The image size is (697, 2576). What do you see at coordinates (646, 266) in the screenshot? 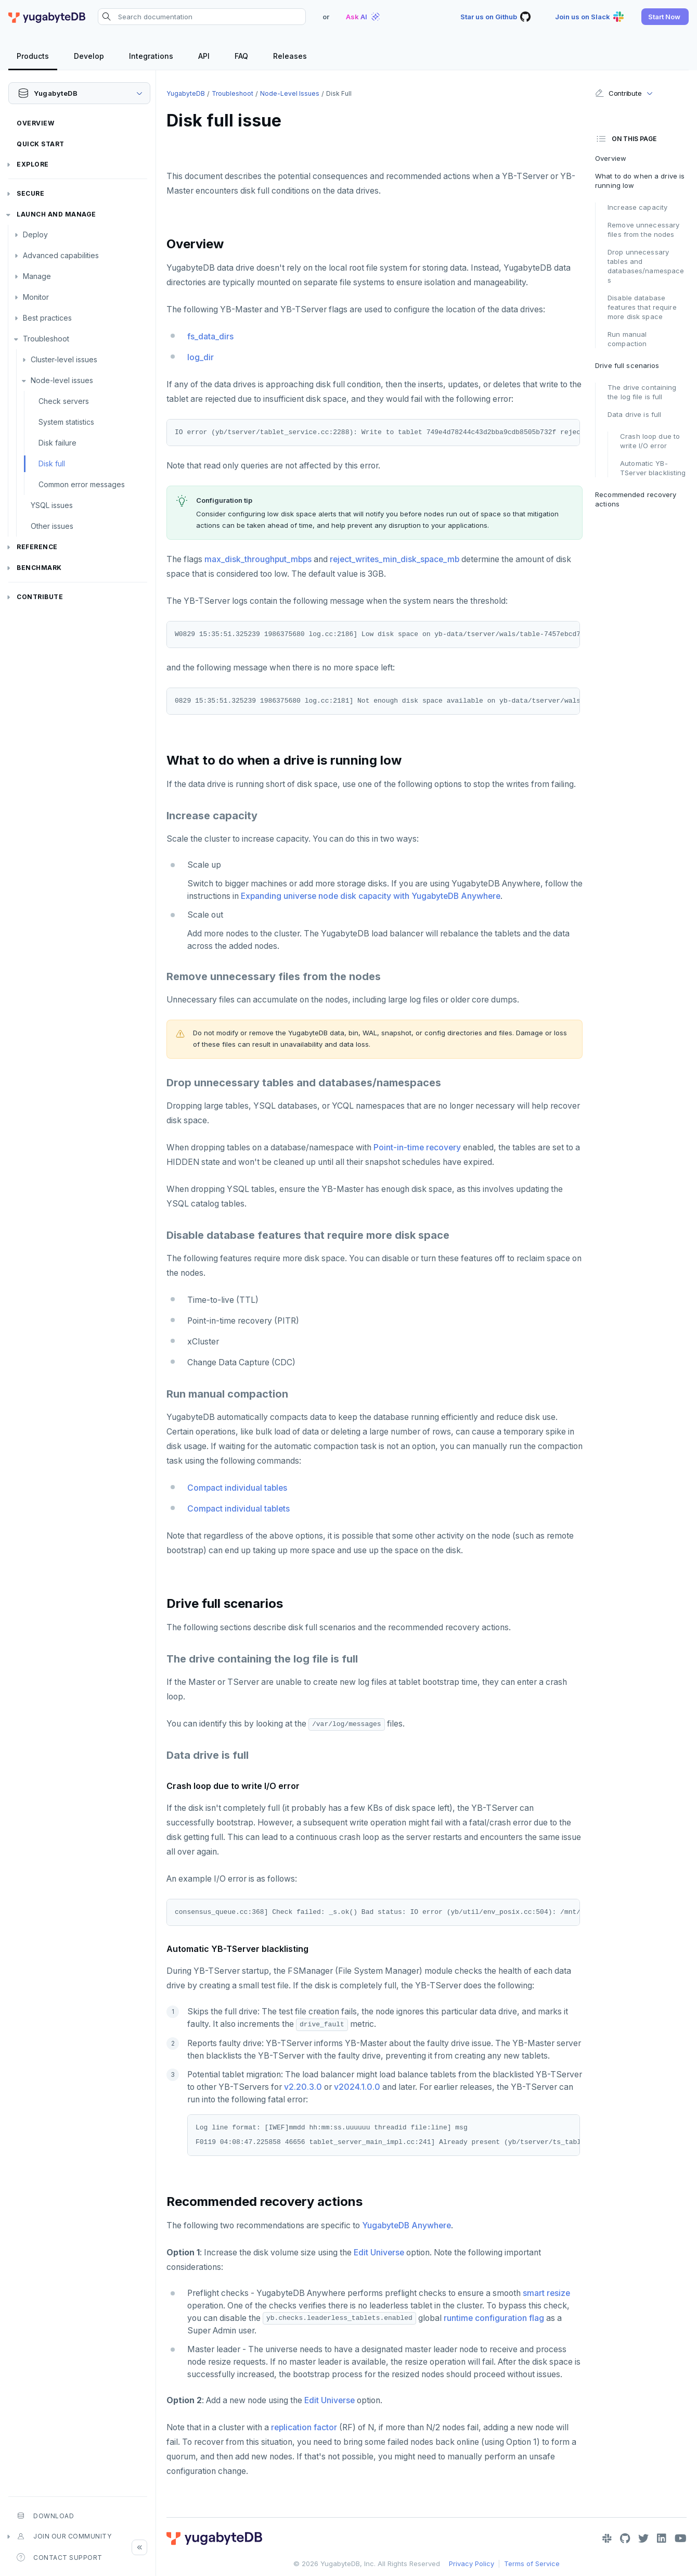
I see `Drop unnecessary tables and databases/namespaces` at bounding box center [646, 266].